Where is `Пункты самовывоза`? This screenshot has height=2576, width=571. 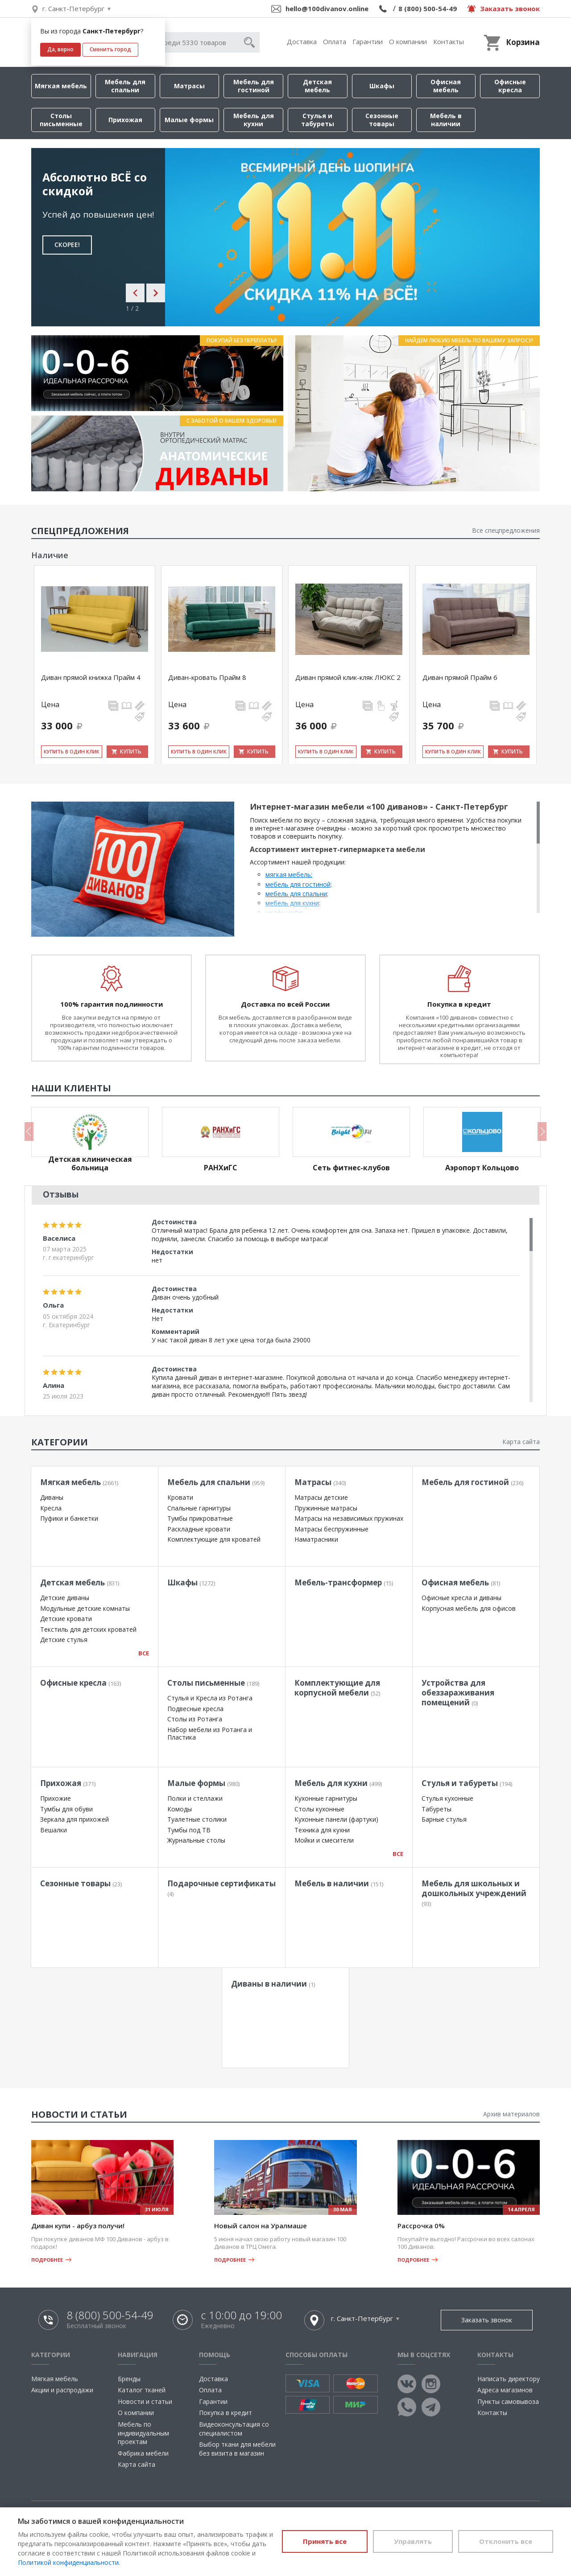 Пункты самовывоза is located at coordinates (508, 2401).